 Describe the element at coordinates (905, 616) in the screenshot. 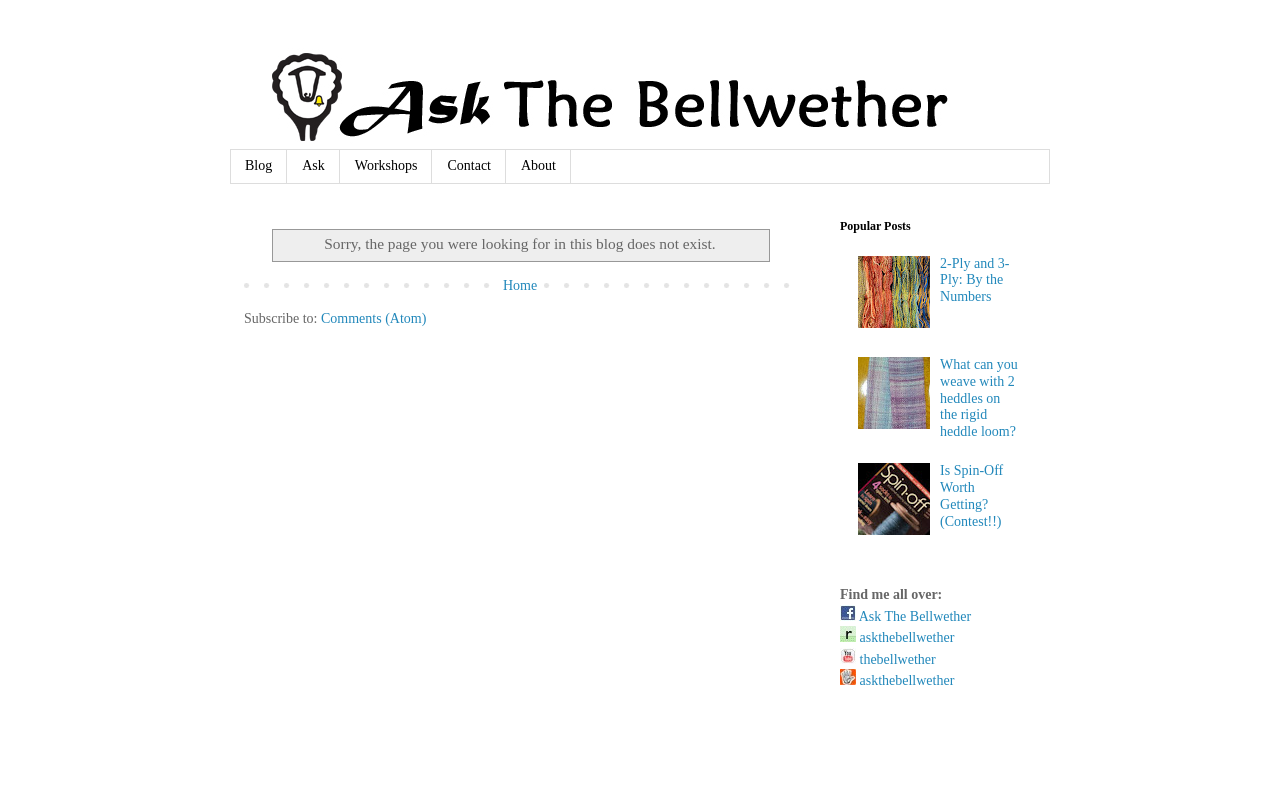

I see `Ask The Bellwether` at that location.